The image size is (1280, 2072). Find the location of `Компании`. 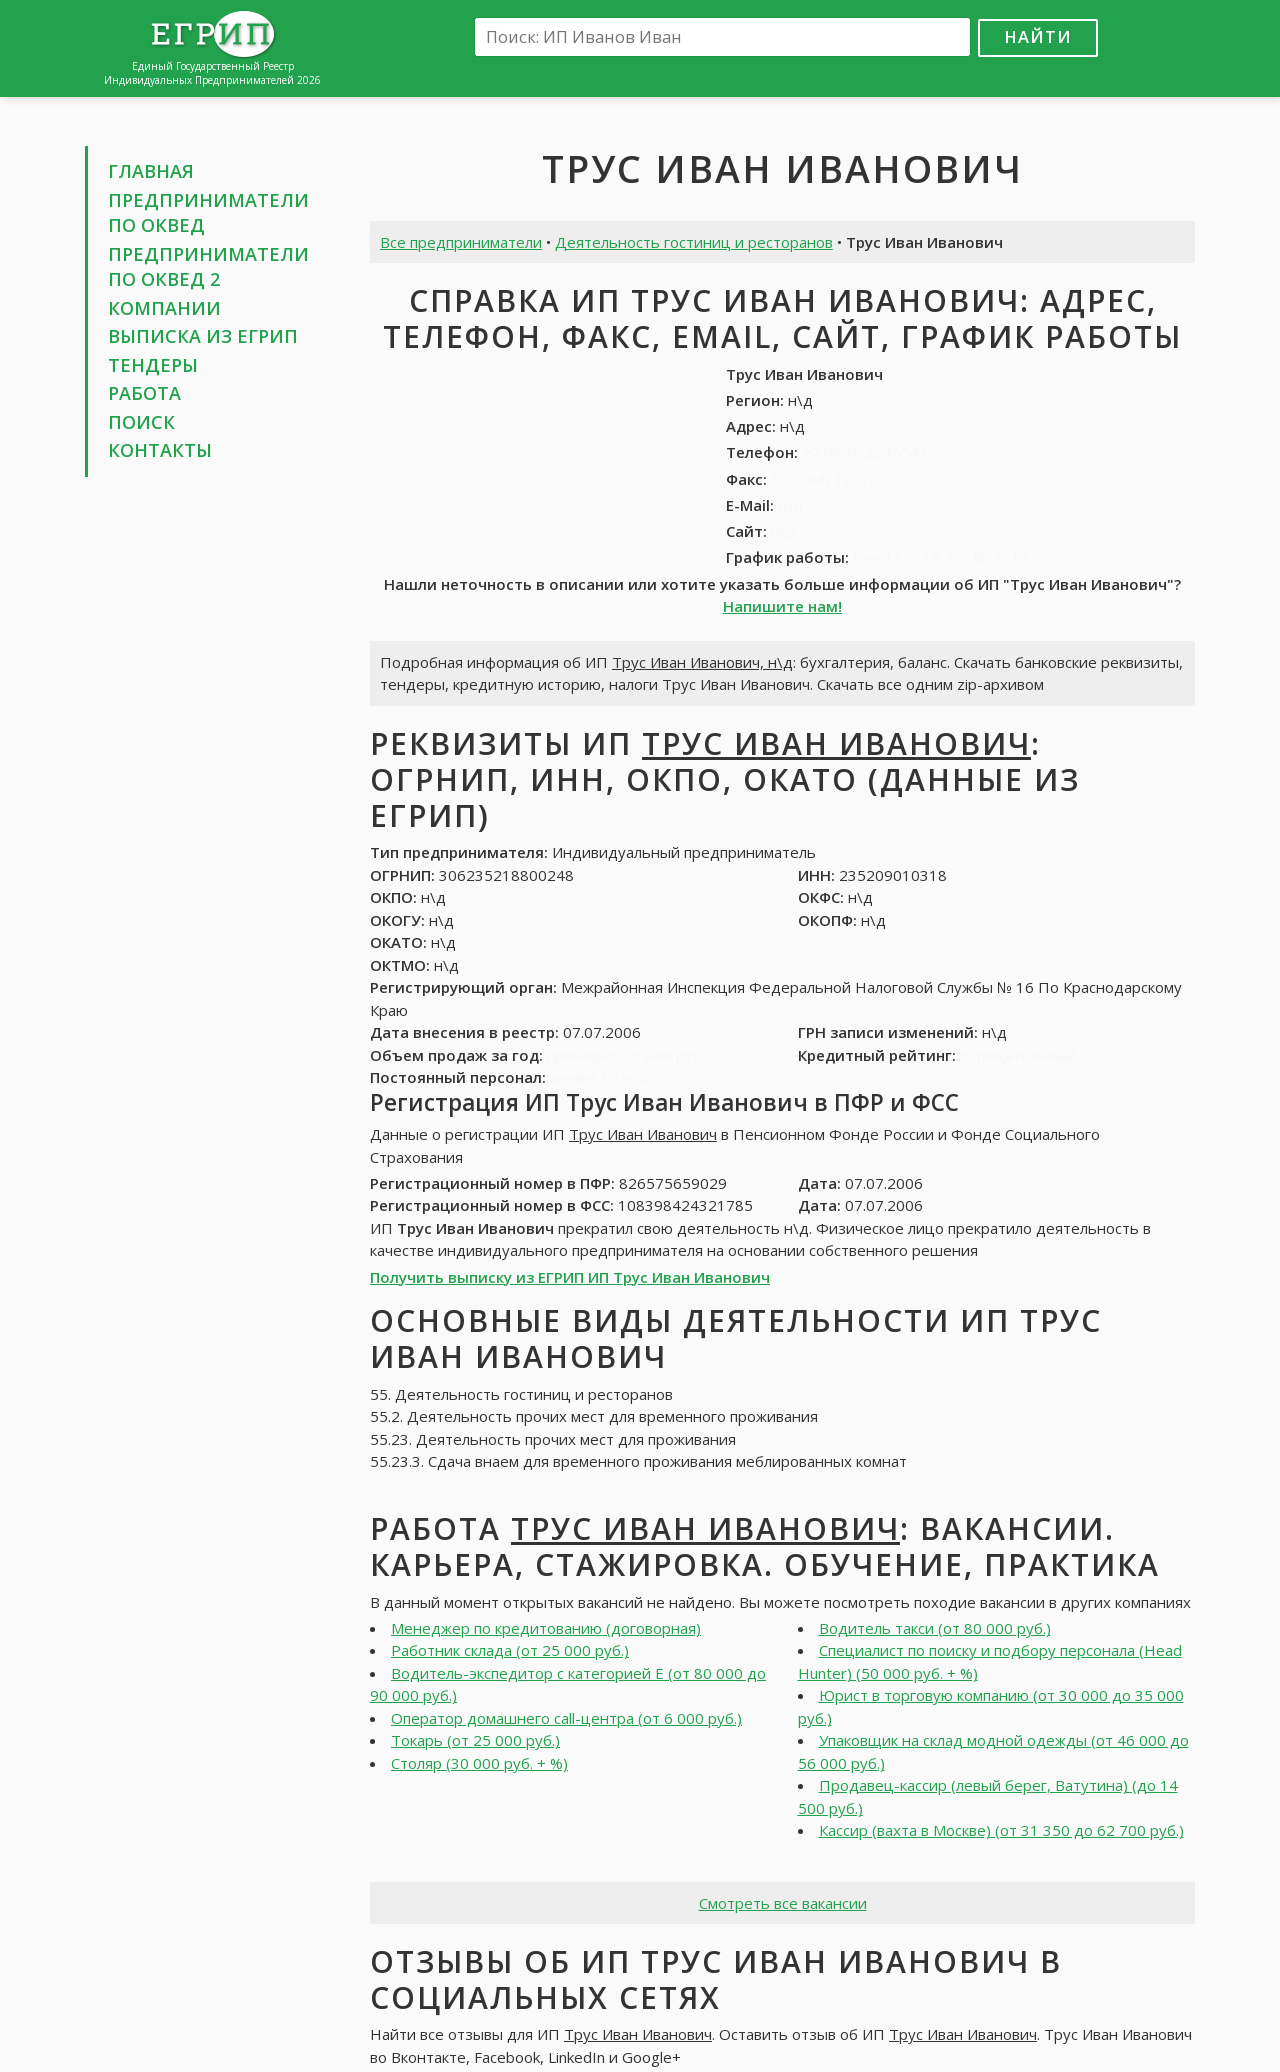

Компании is located at coordinates (164, 308).